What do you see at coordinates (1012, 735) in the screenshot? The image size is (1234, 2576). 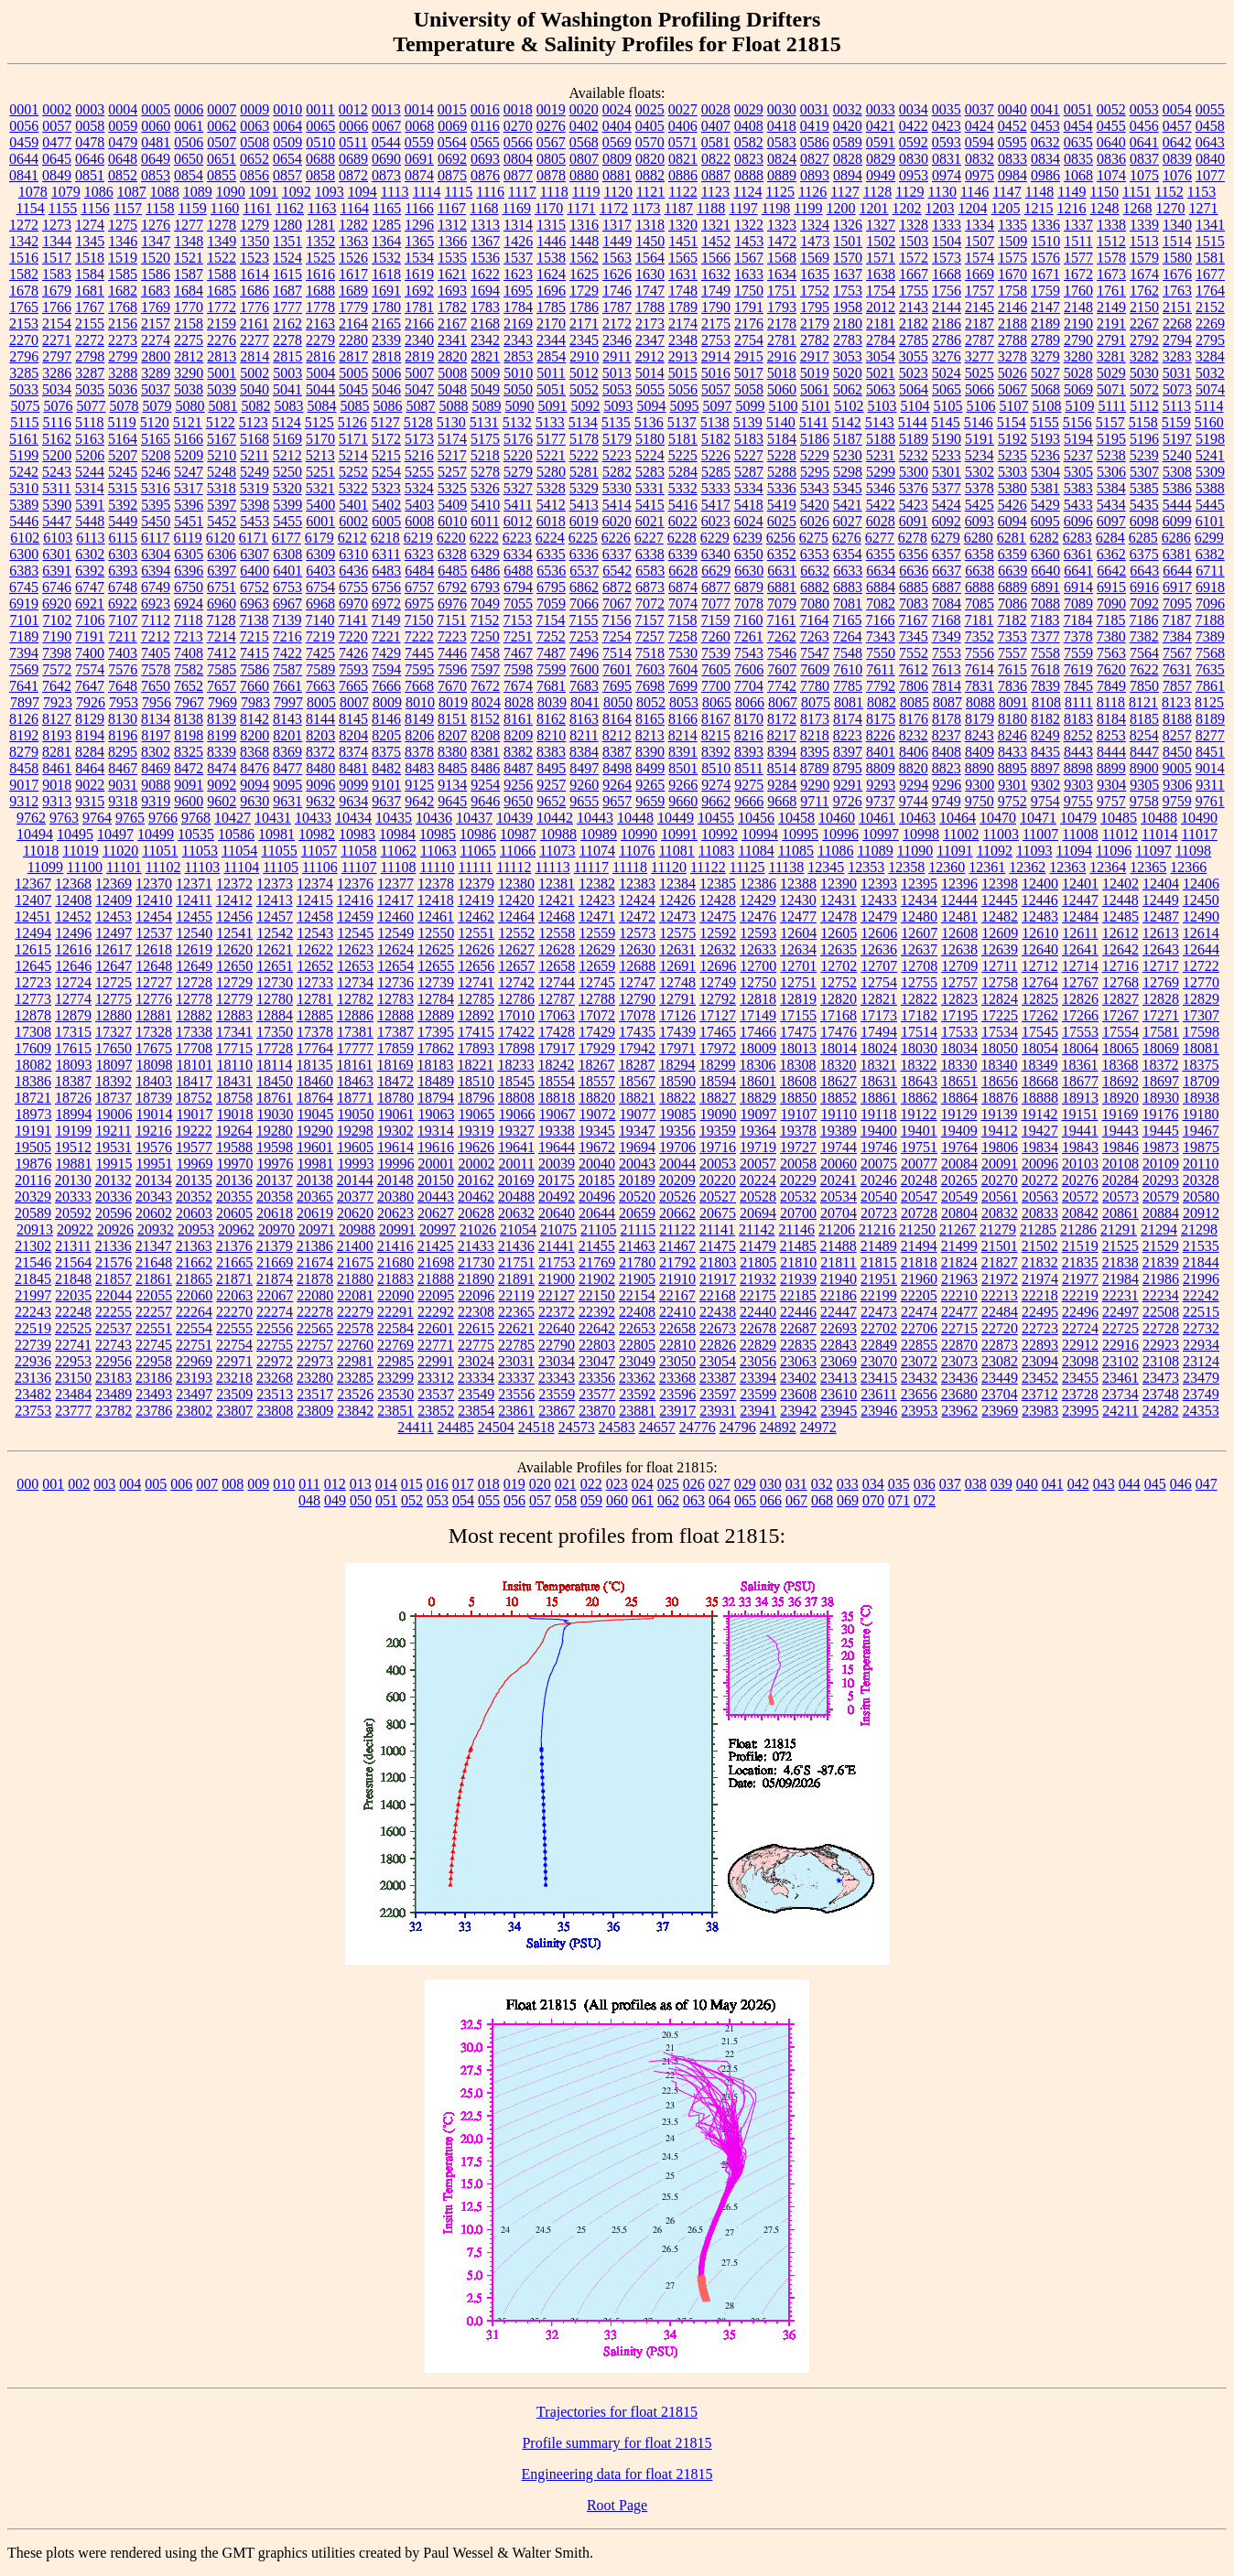 I see `8246` at bounding box center [1012, 735].